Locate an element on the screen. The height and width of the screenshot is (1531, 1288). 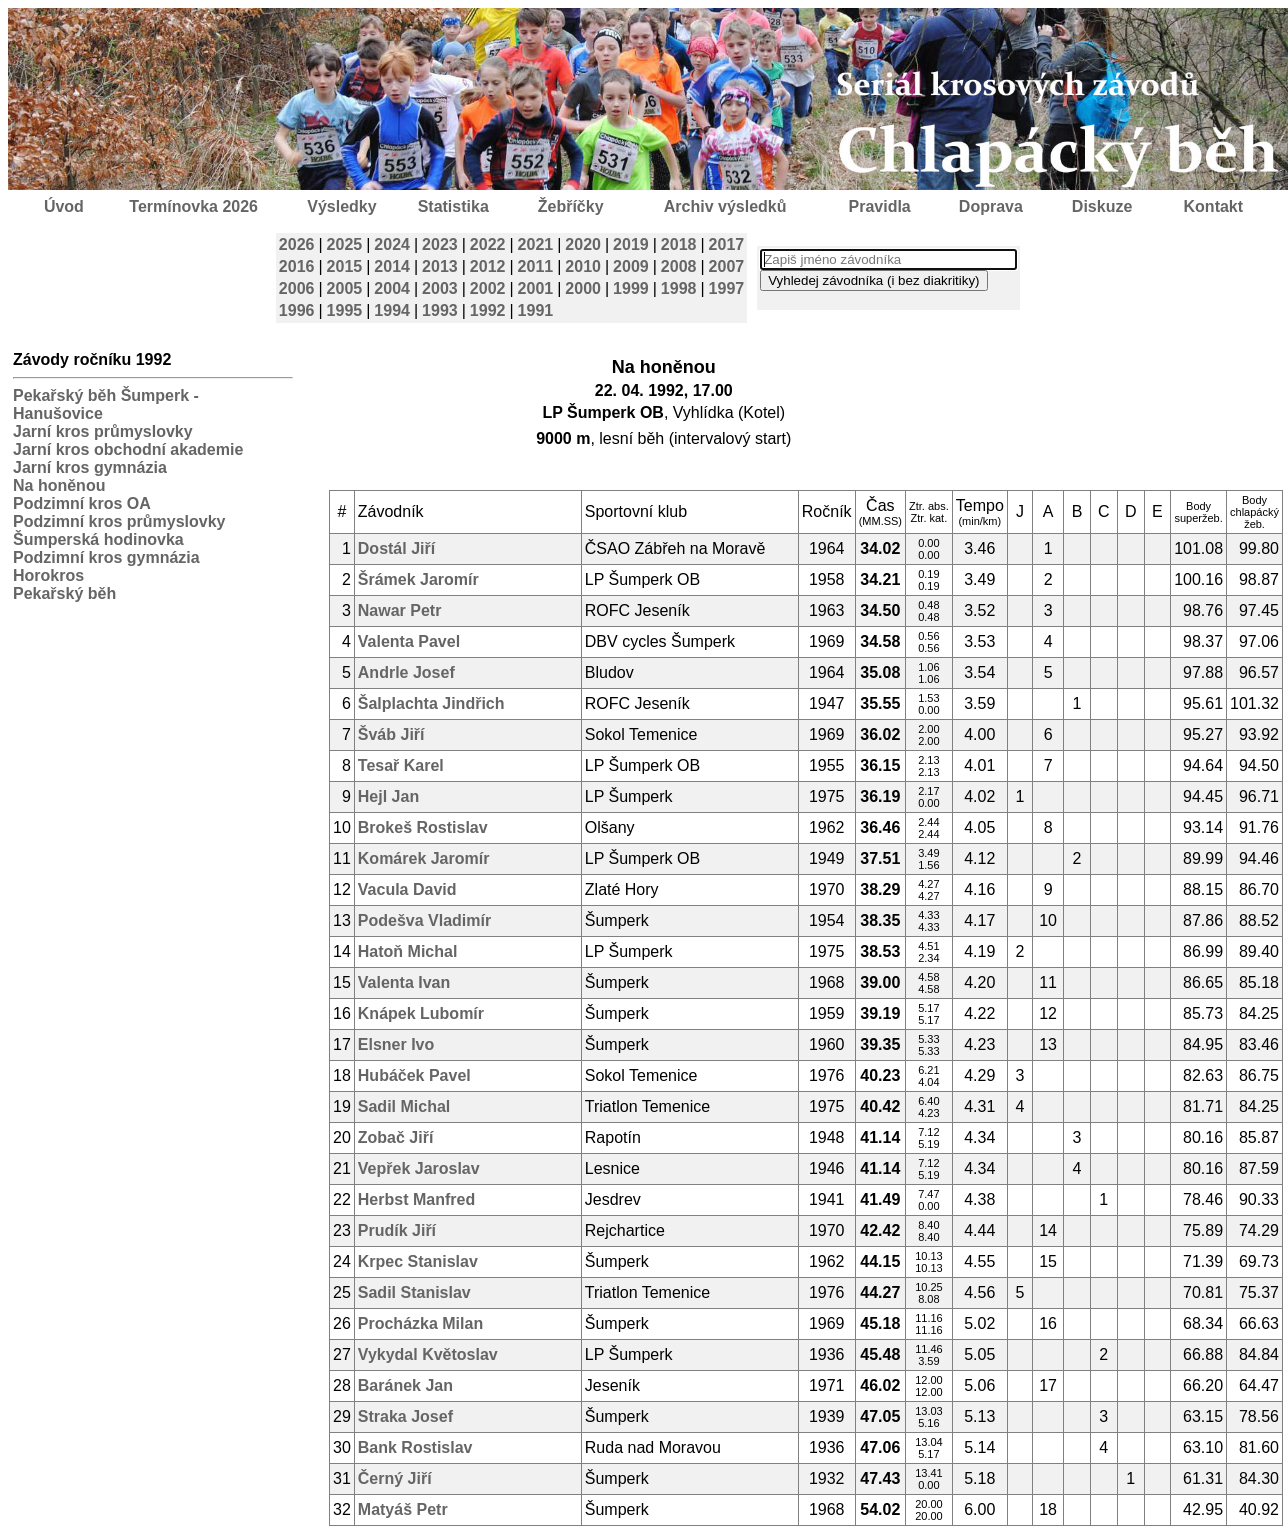
Vepřek Jaroslav is located at coordinates (419, 1168).